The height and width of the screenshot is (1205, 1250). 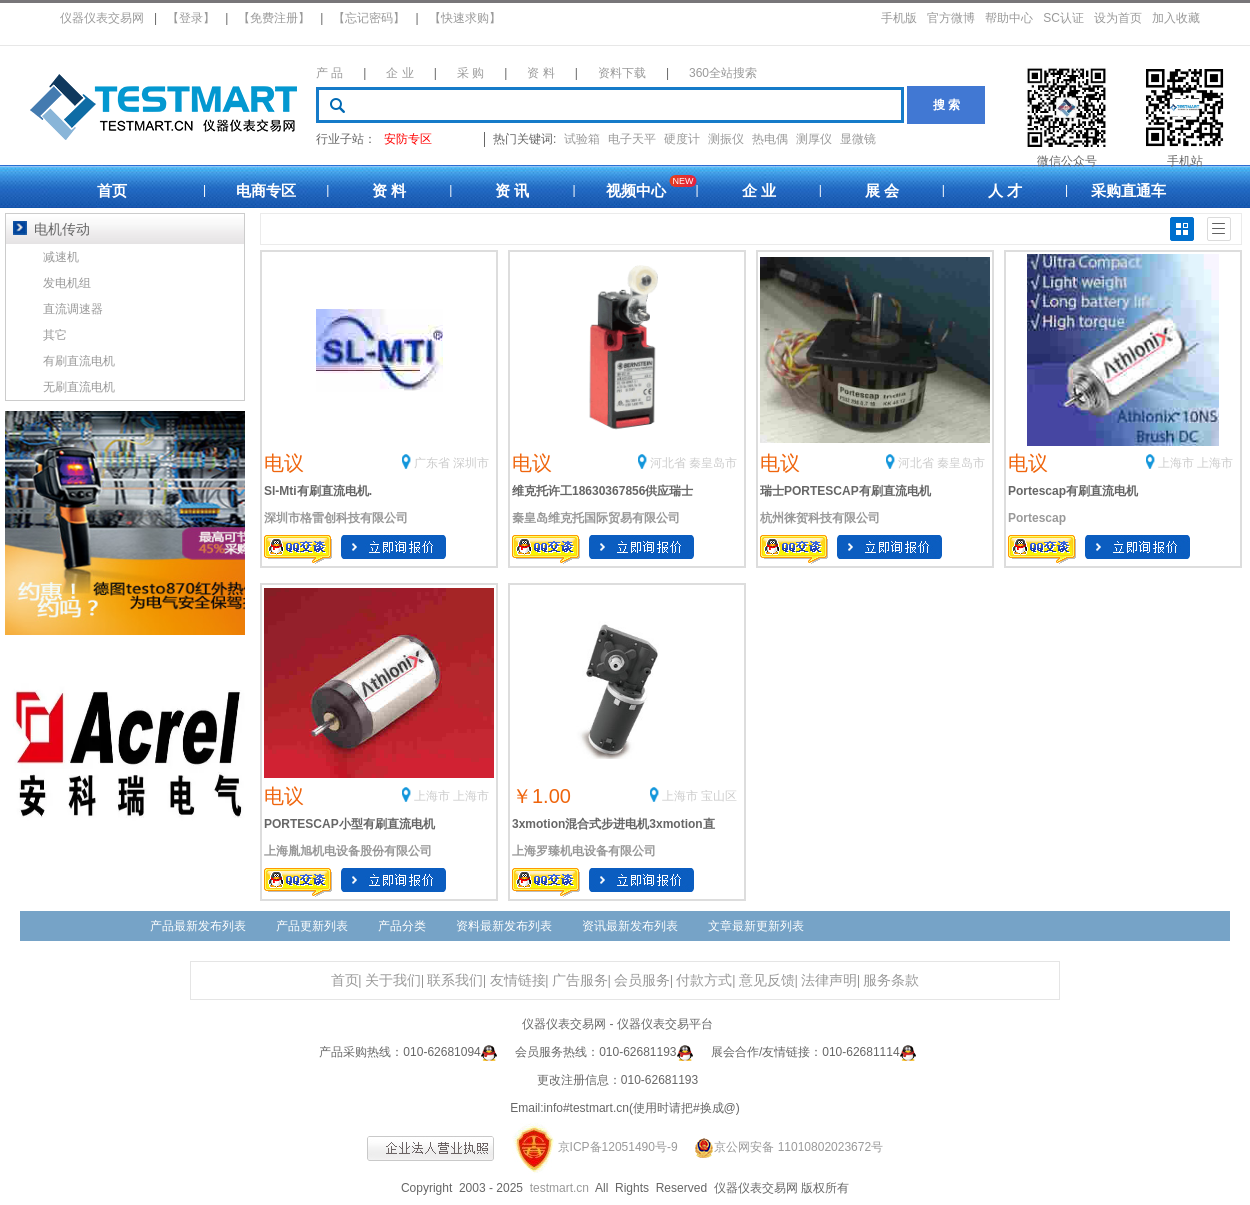 What do you see at coordinates (369, 18) in the screenshot?
I see `【忘记密码】` at bounding box center [369, 18].